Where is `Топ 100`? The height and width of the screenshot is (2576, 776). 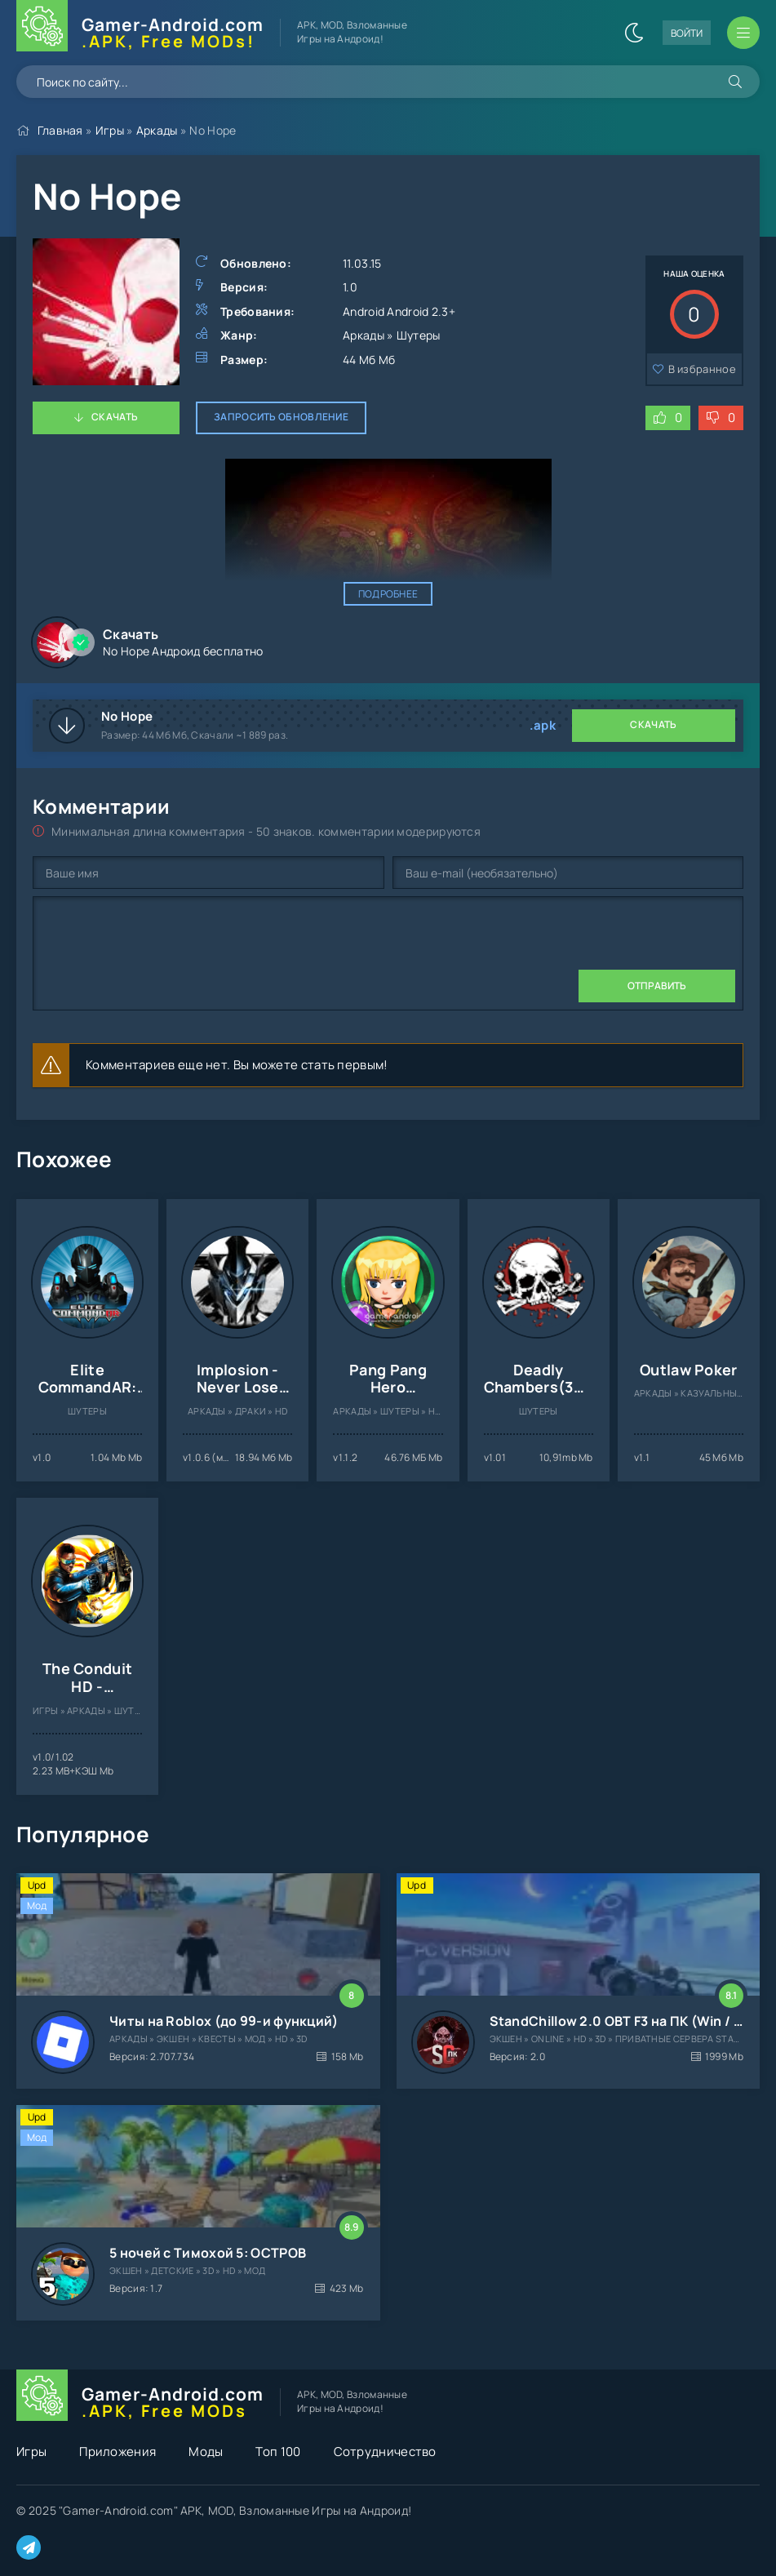
Топ 100 is located at coordinates (277, 2451).